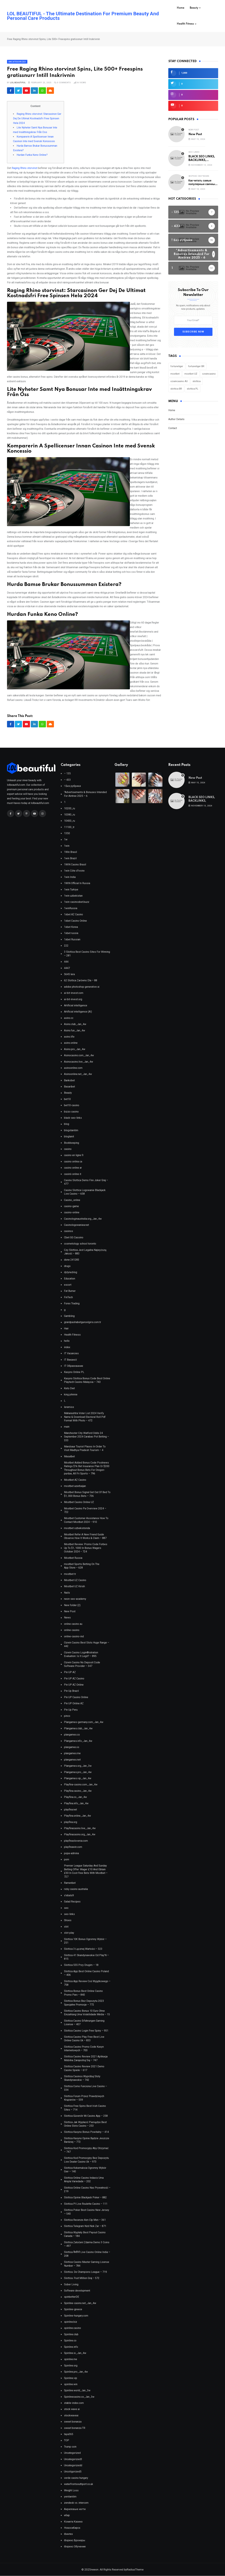 Image resolution: width=225 pixels, height=2576 pixels. What do you see at coordinates (71, 1747) in the screenshot?
I see `plangames.io` at bounding box center [71, 1747].